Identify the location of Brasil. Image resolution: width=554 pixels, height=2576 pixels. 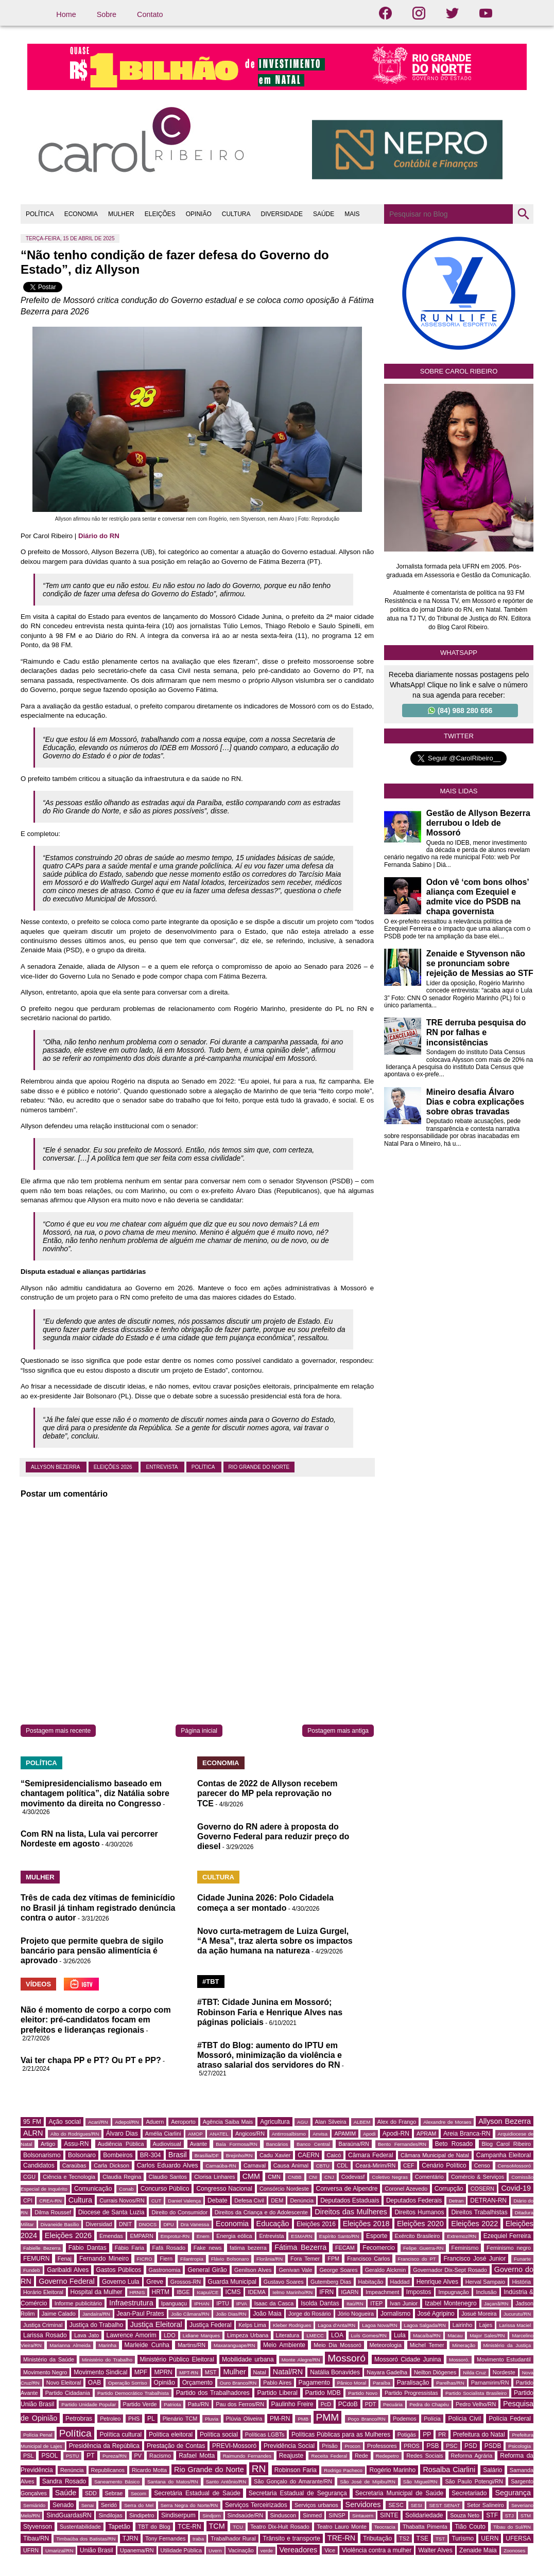
(177, 2155).